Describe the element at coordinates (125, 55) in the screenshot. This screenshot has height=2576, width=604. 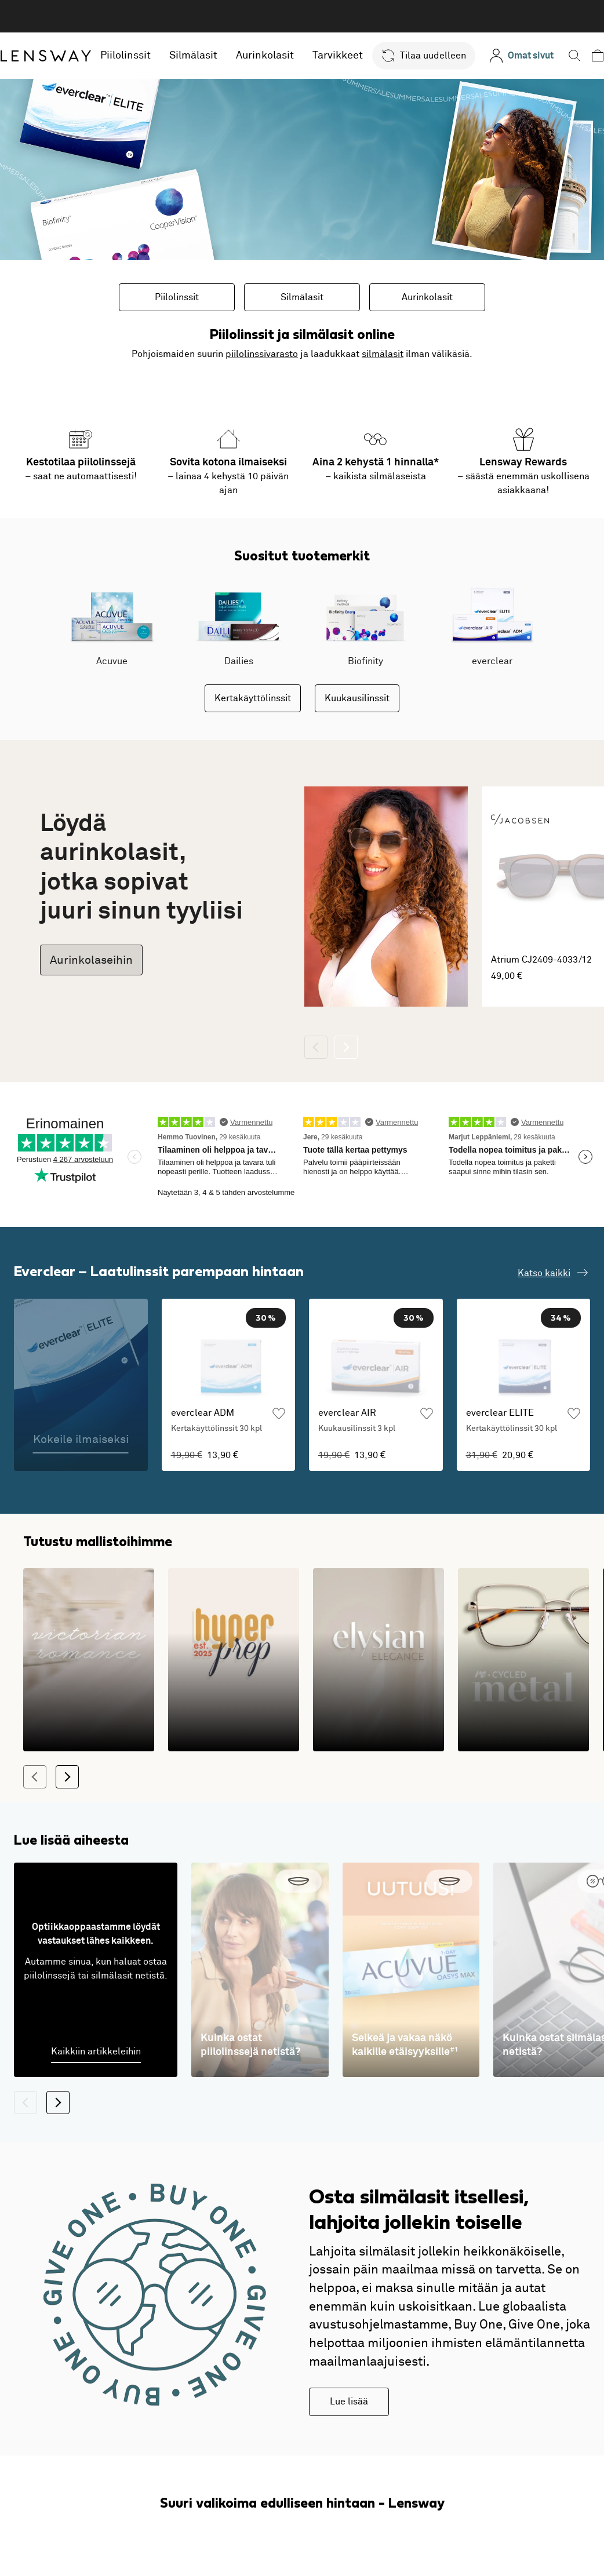
I see `Piilolinssit` at that location.